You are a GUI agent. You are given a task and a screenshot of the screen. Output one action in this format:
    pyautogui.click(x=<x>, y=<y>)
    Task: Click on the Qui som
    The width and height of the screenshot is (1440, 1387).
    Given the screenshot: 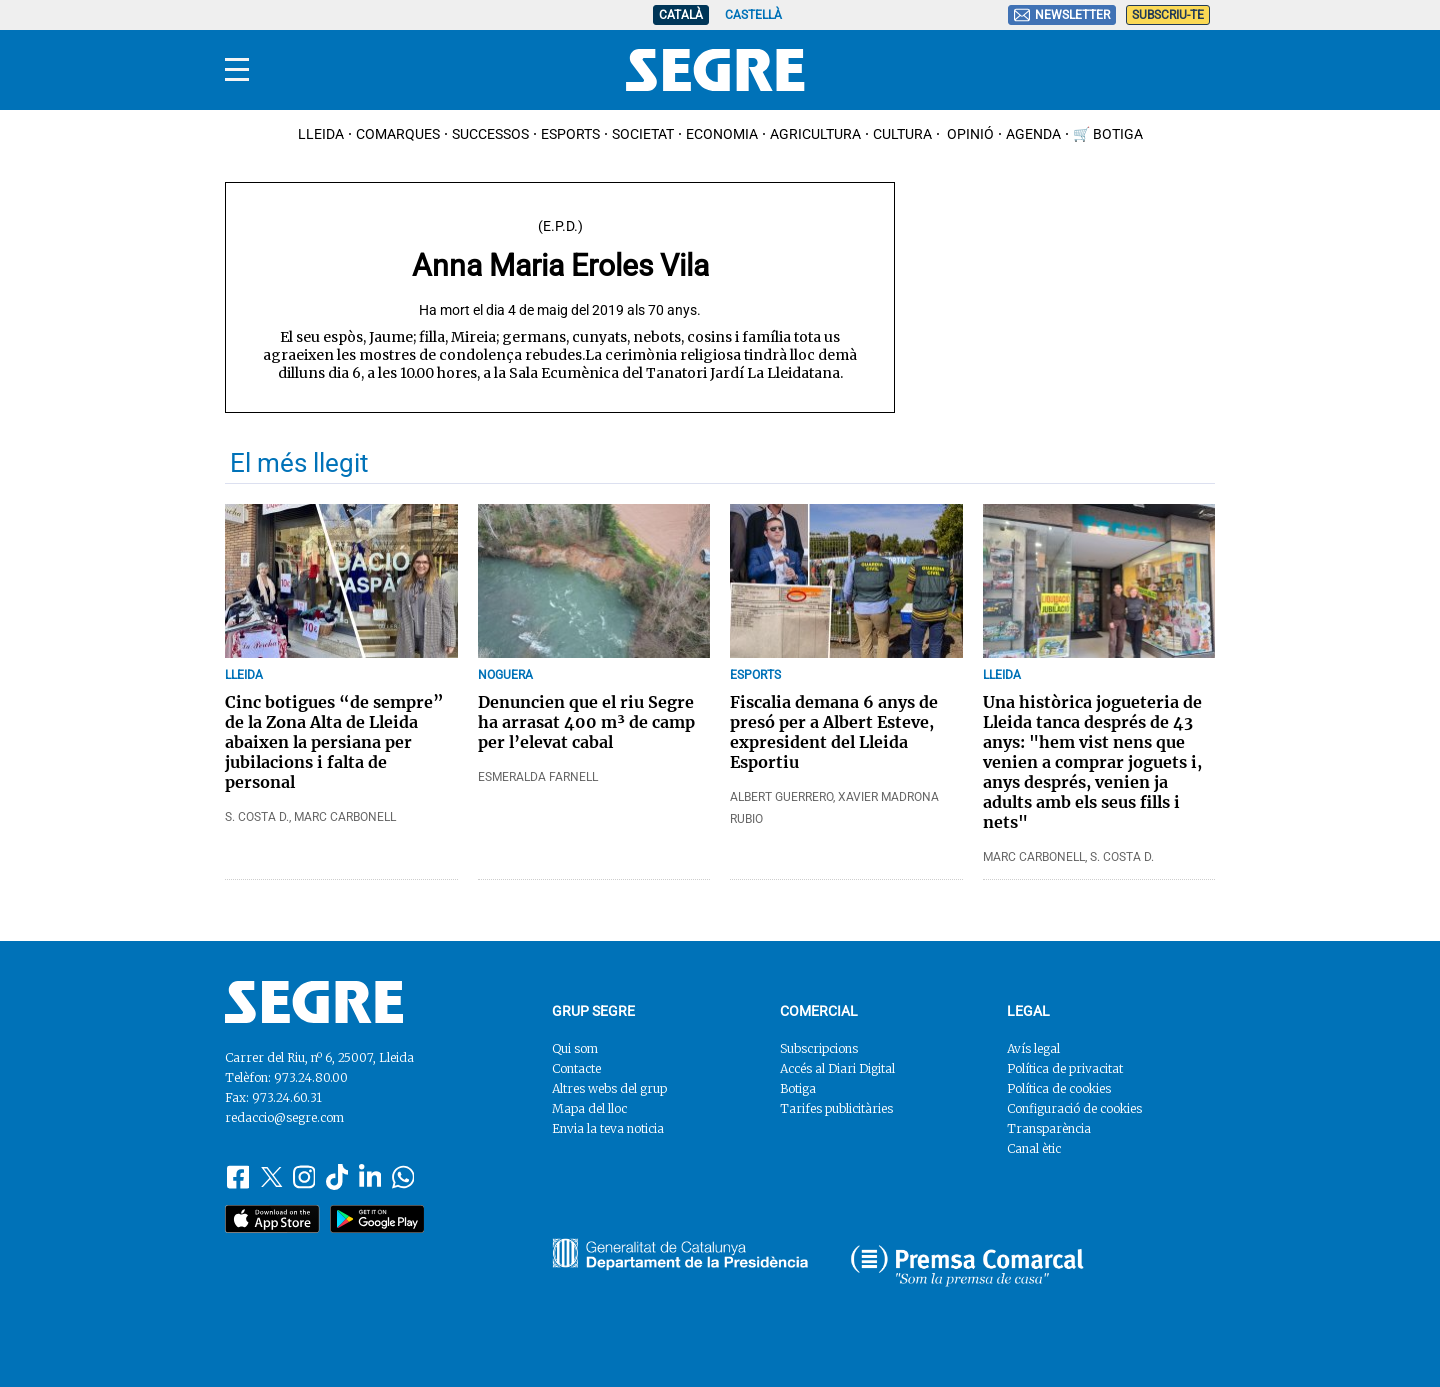 What is the action you would take?
    pyautogui.click(x=575, y=1048)
    